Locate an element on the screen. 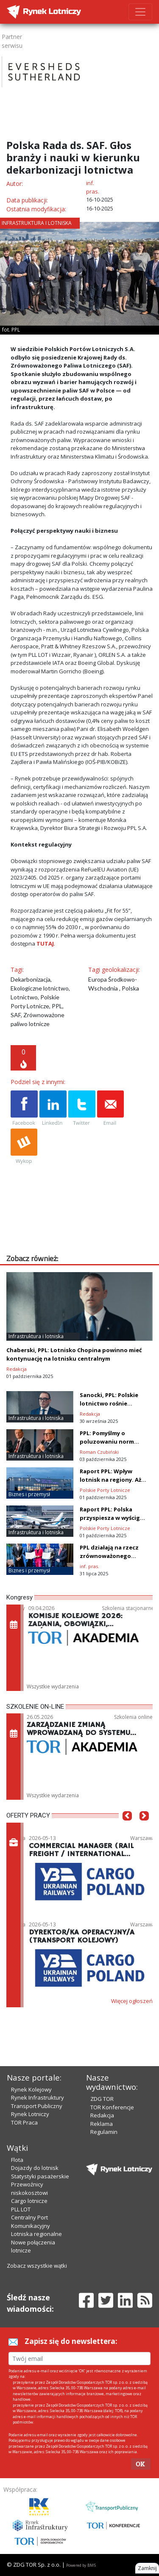 The width and height of the screenshot is (159, 2576). Przewoźnicy niskokosztowi is located at coordinates (29, 2188).